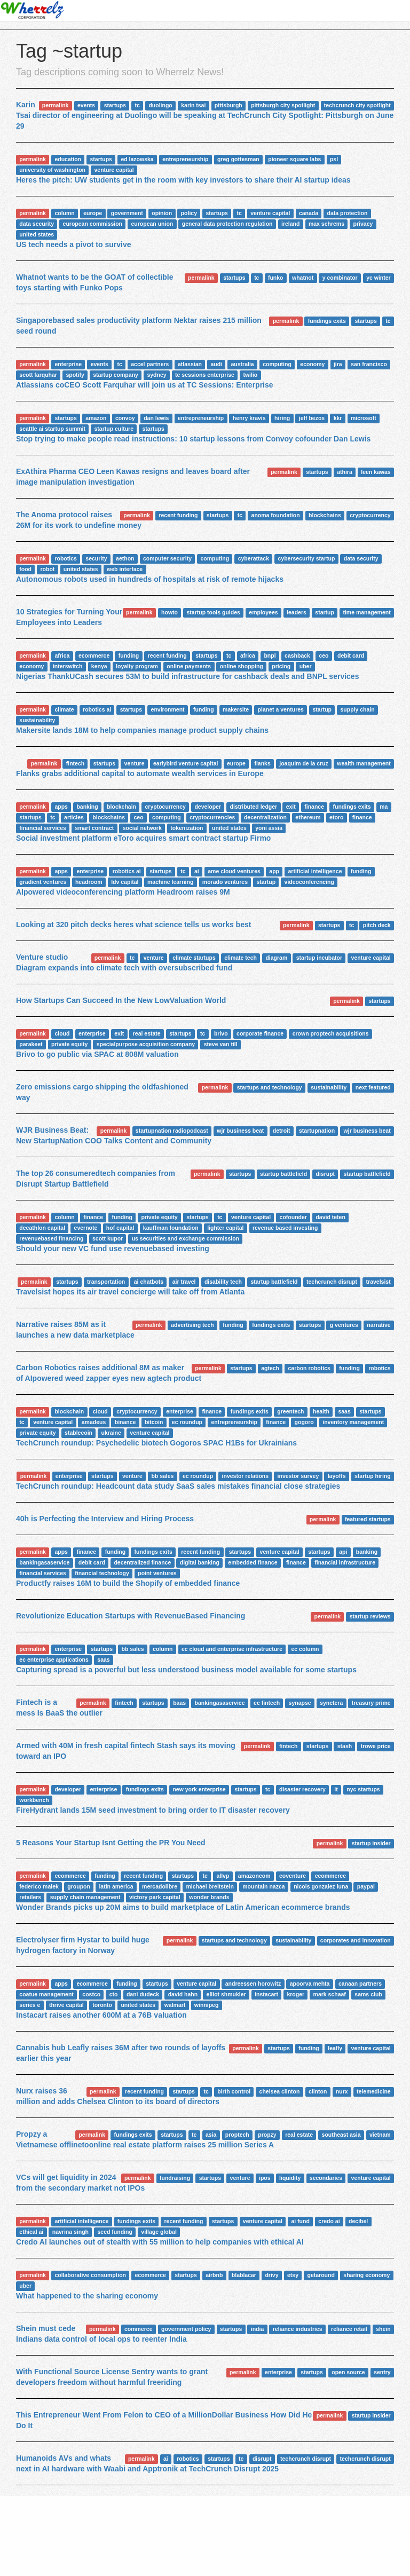 The image size is (410, 2576). I want to click on parakeet, so click(30, 1044).